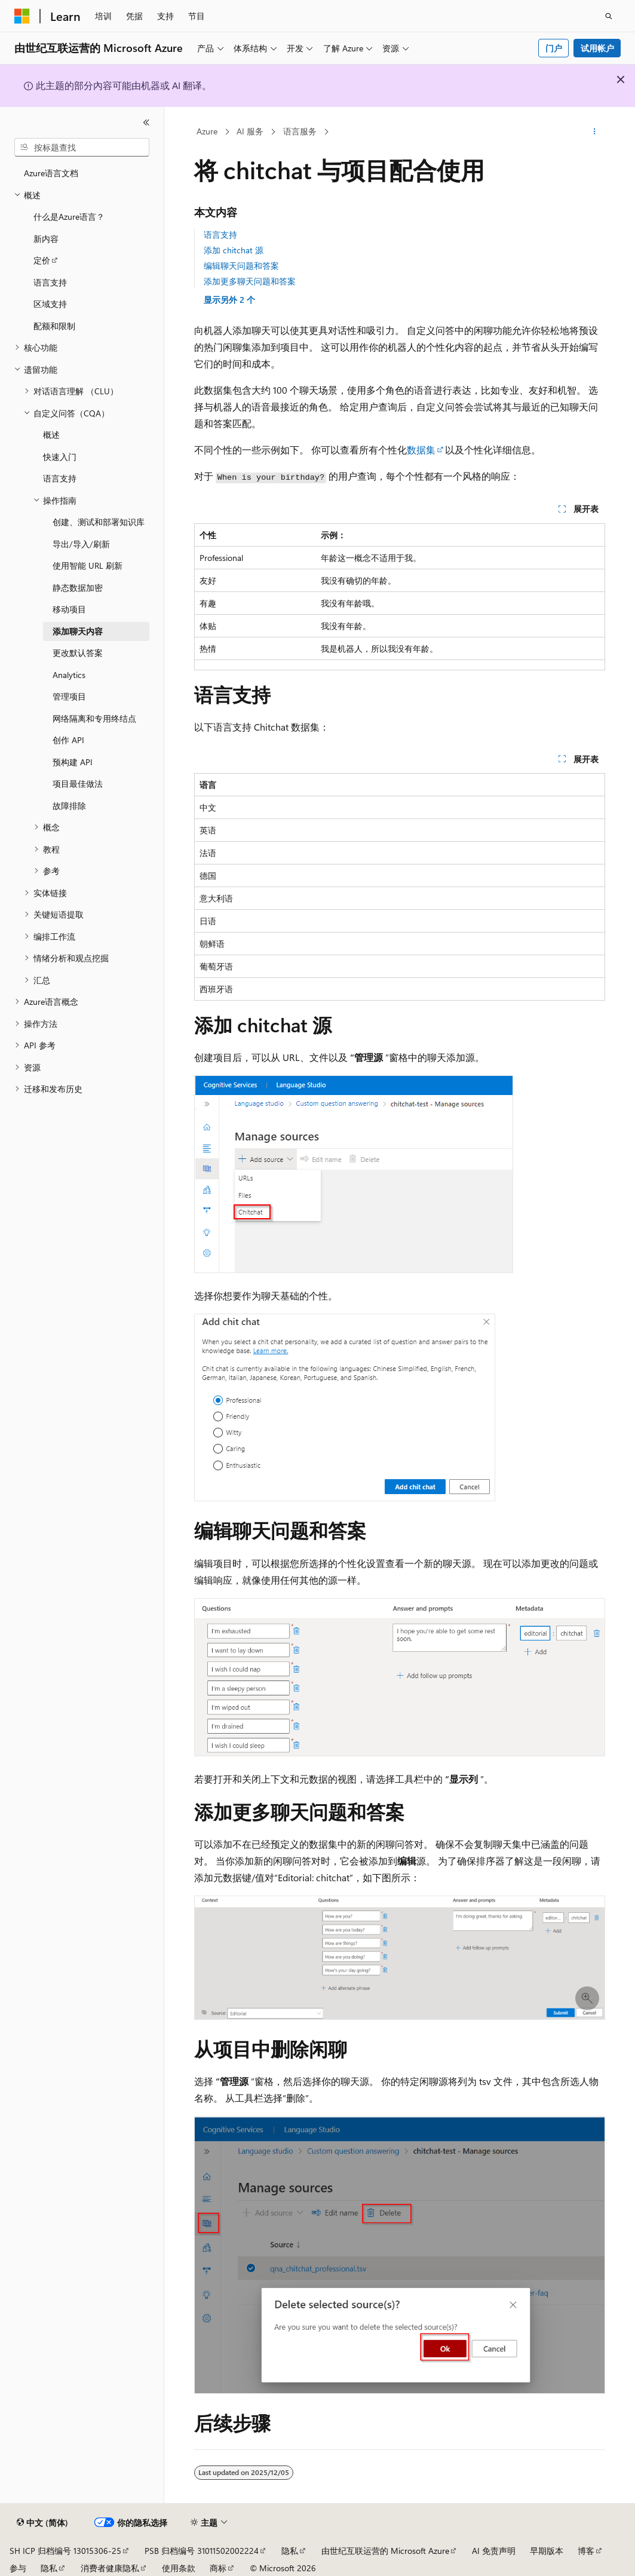 The image size is (635, 2576). Describe the element at coordinates (546, 2550) in the screenshot. I see `早期版本` at that location.